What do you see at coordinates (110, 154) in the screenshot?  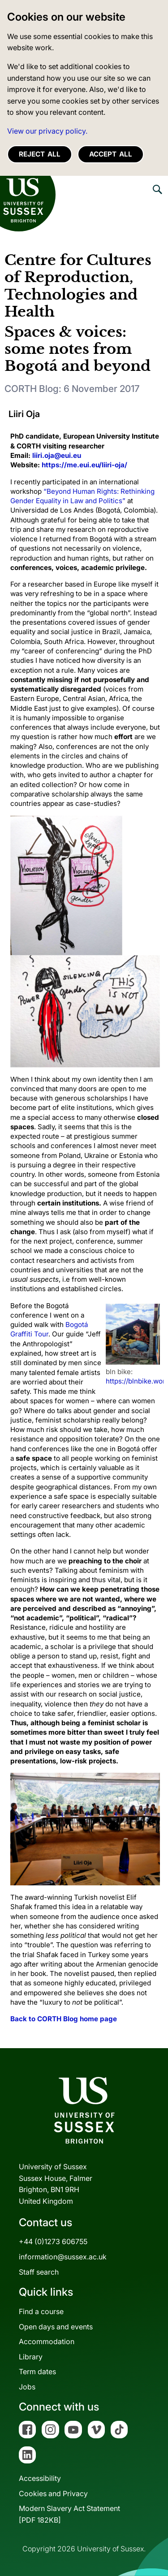 I see `Accept all` at bounding box center [110, 154].